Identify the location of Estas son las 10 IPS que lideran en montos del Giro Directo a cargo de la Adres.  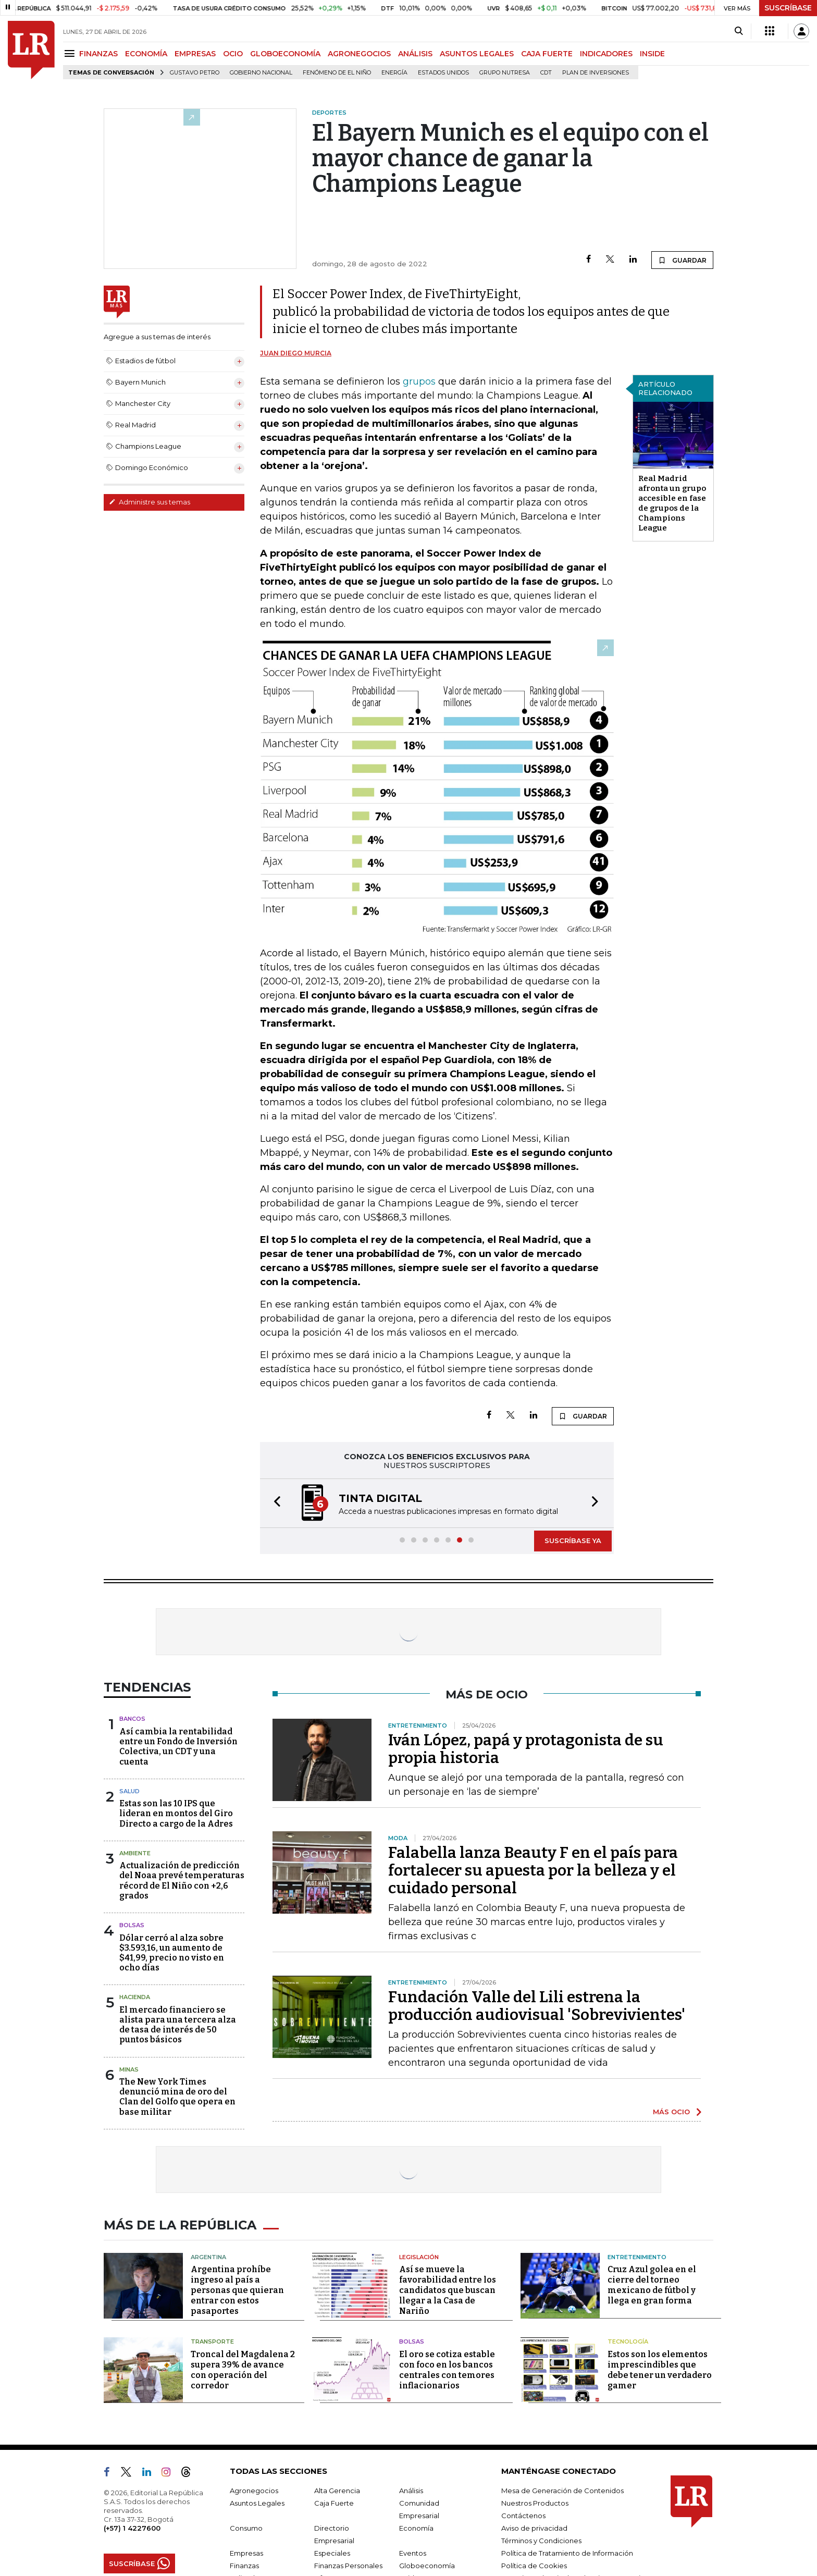
(176, 1813).